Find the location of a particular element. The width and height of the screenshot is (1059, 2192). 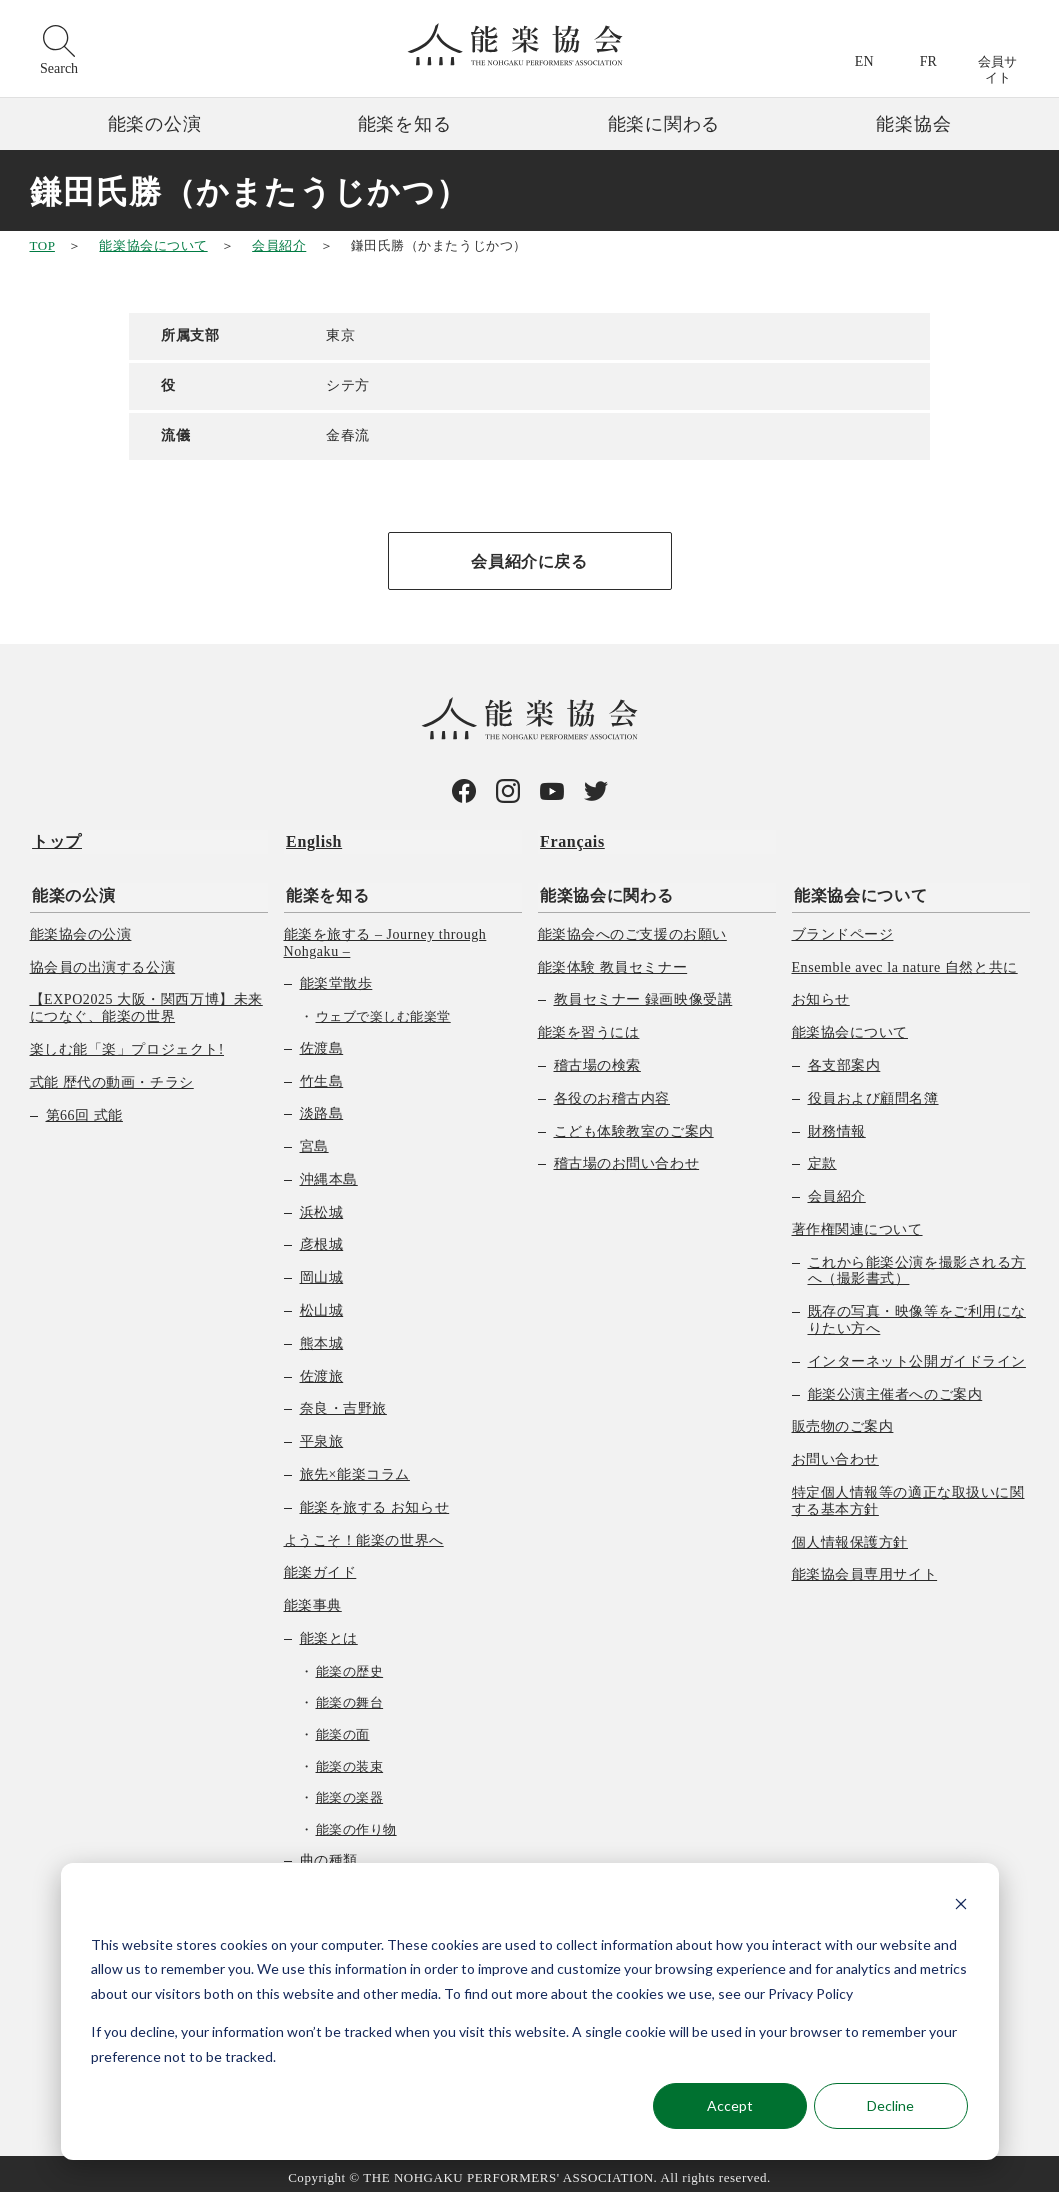

楽しむ能「楽」プロジェクト! [menuitem] is located at coordinates (127, 1042).